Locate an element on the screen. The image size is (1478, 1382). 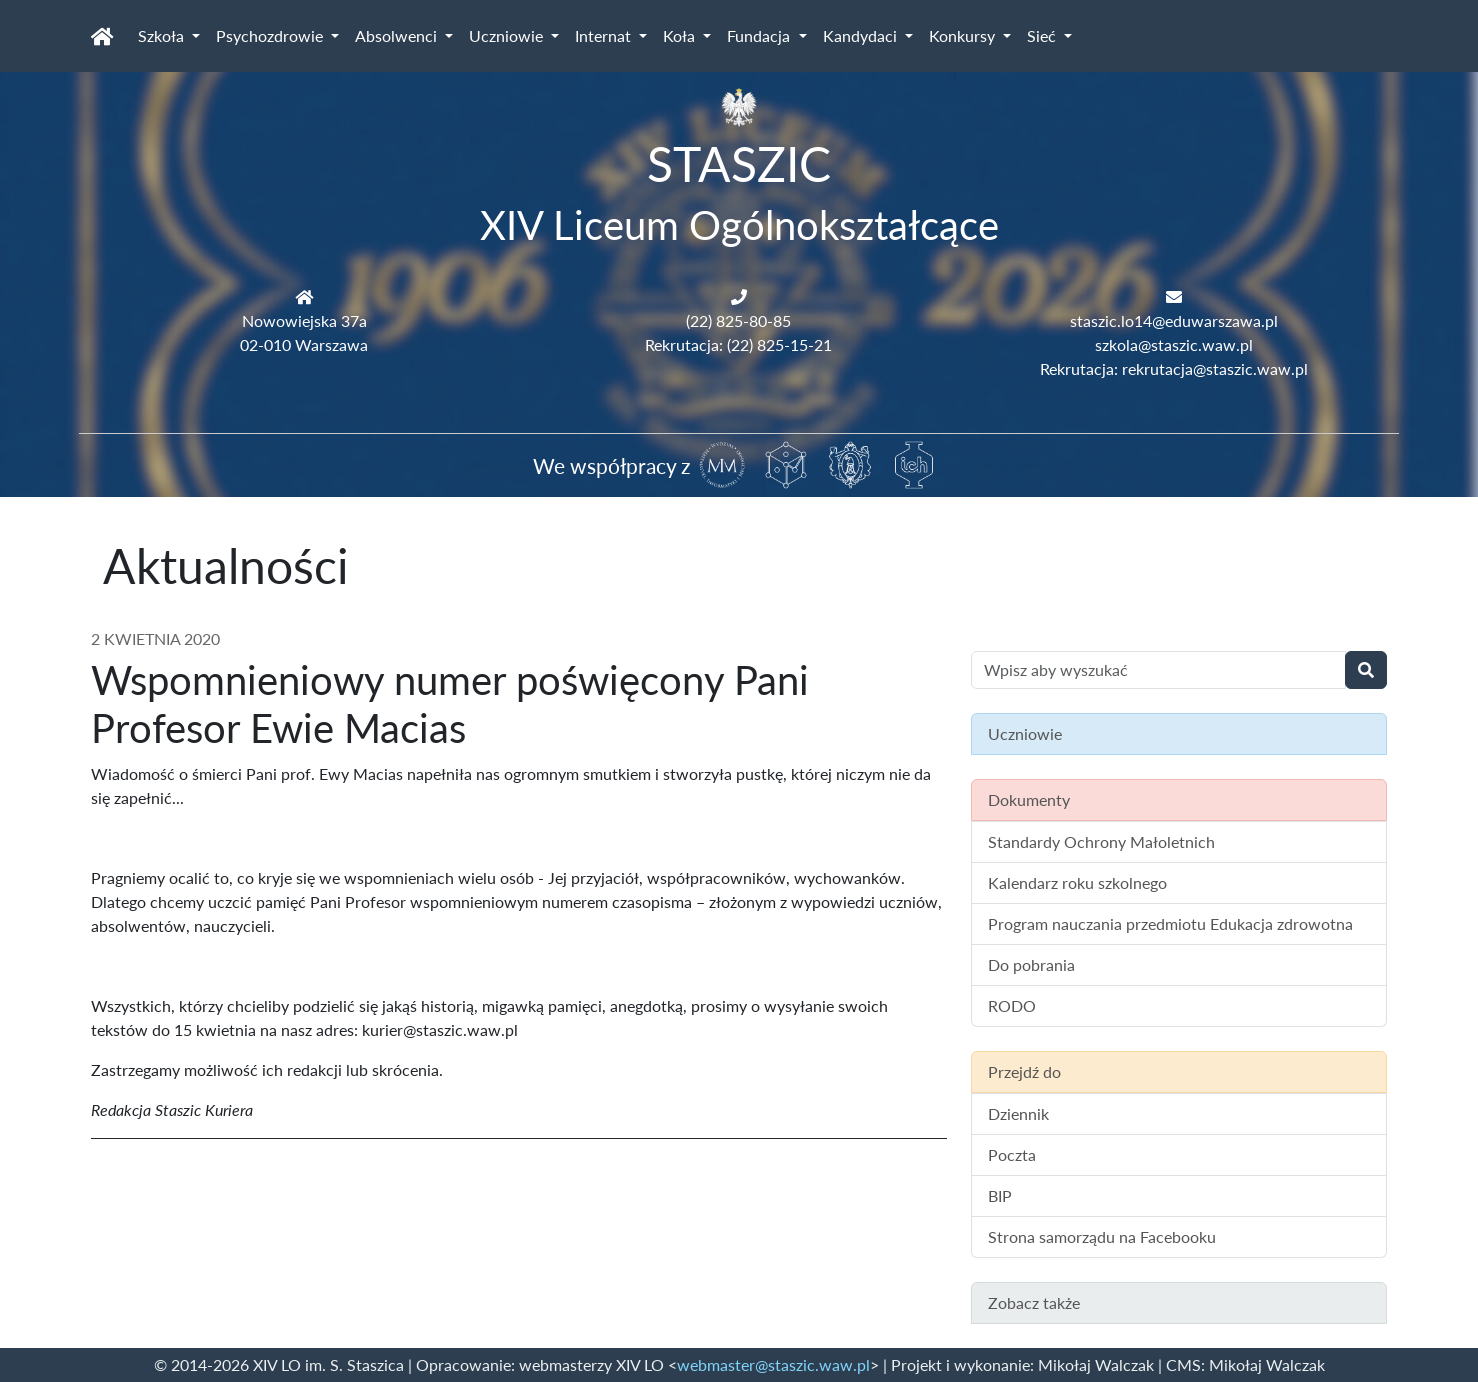
Konkursy is located at coordinates (964, 35).